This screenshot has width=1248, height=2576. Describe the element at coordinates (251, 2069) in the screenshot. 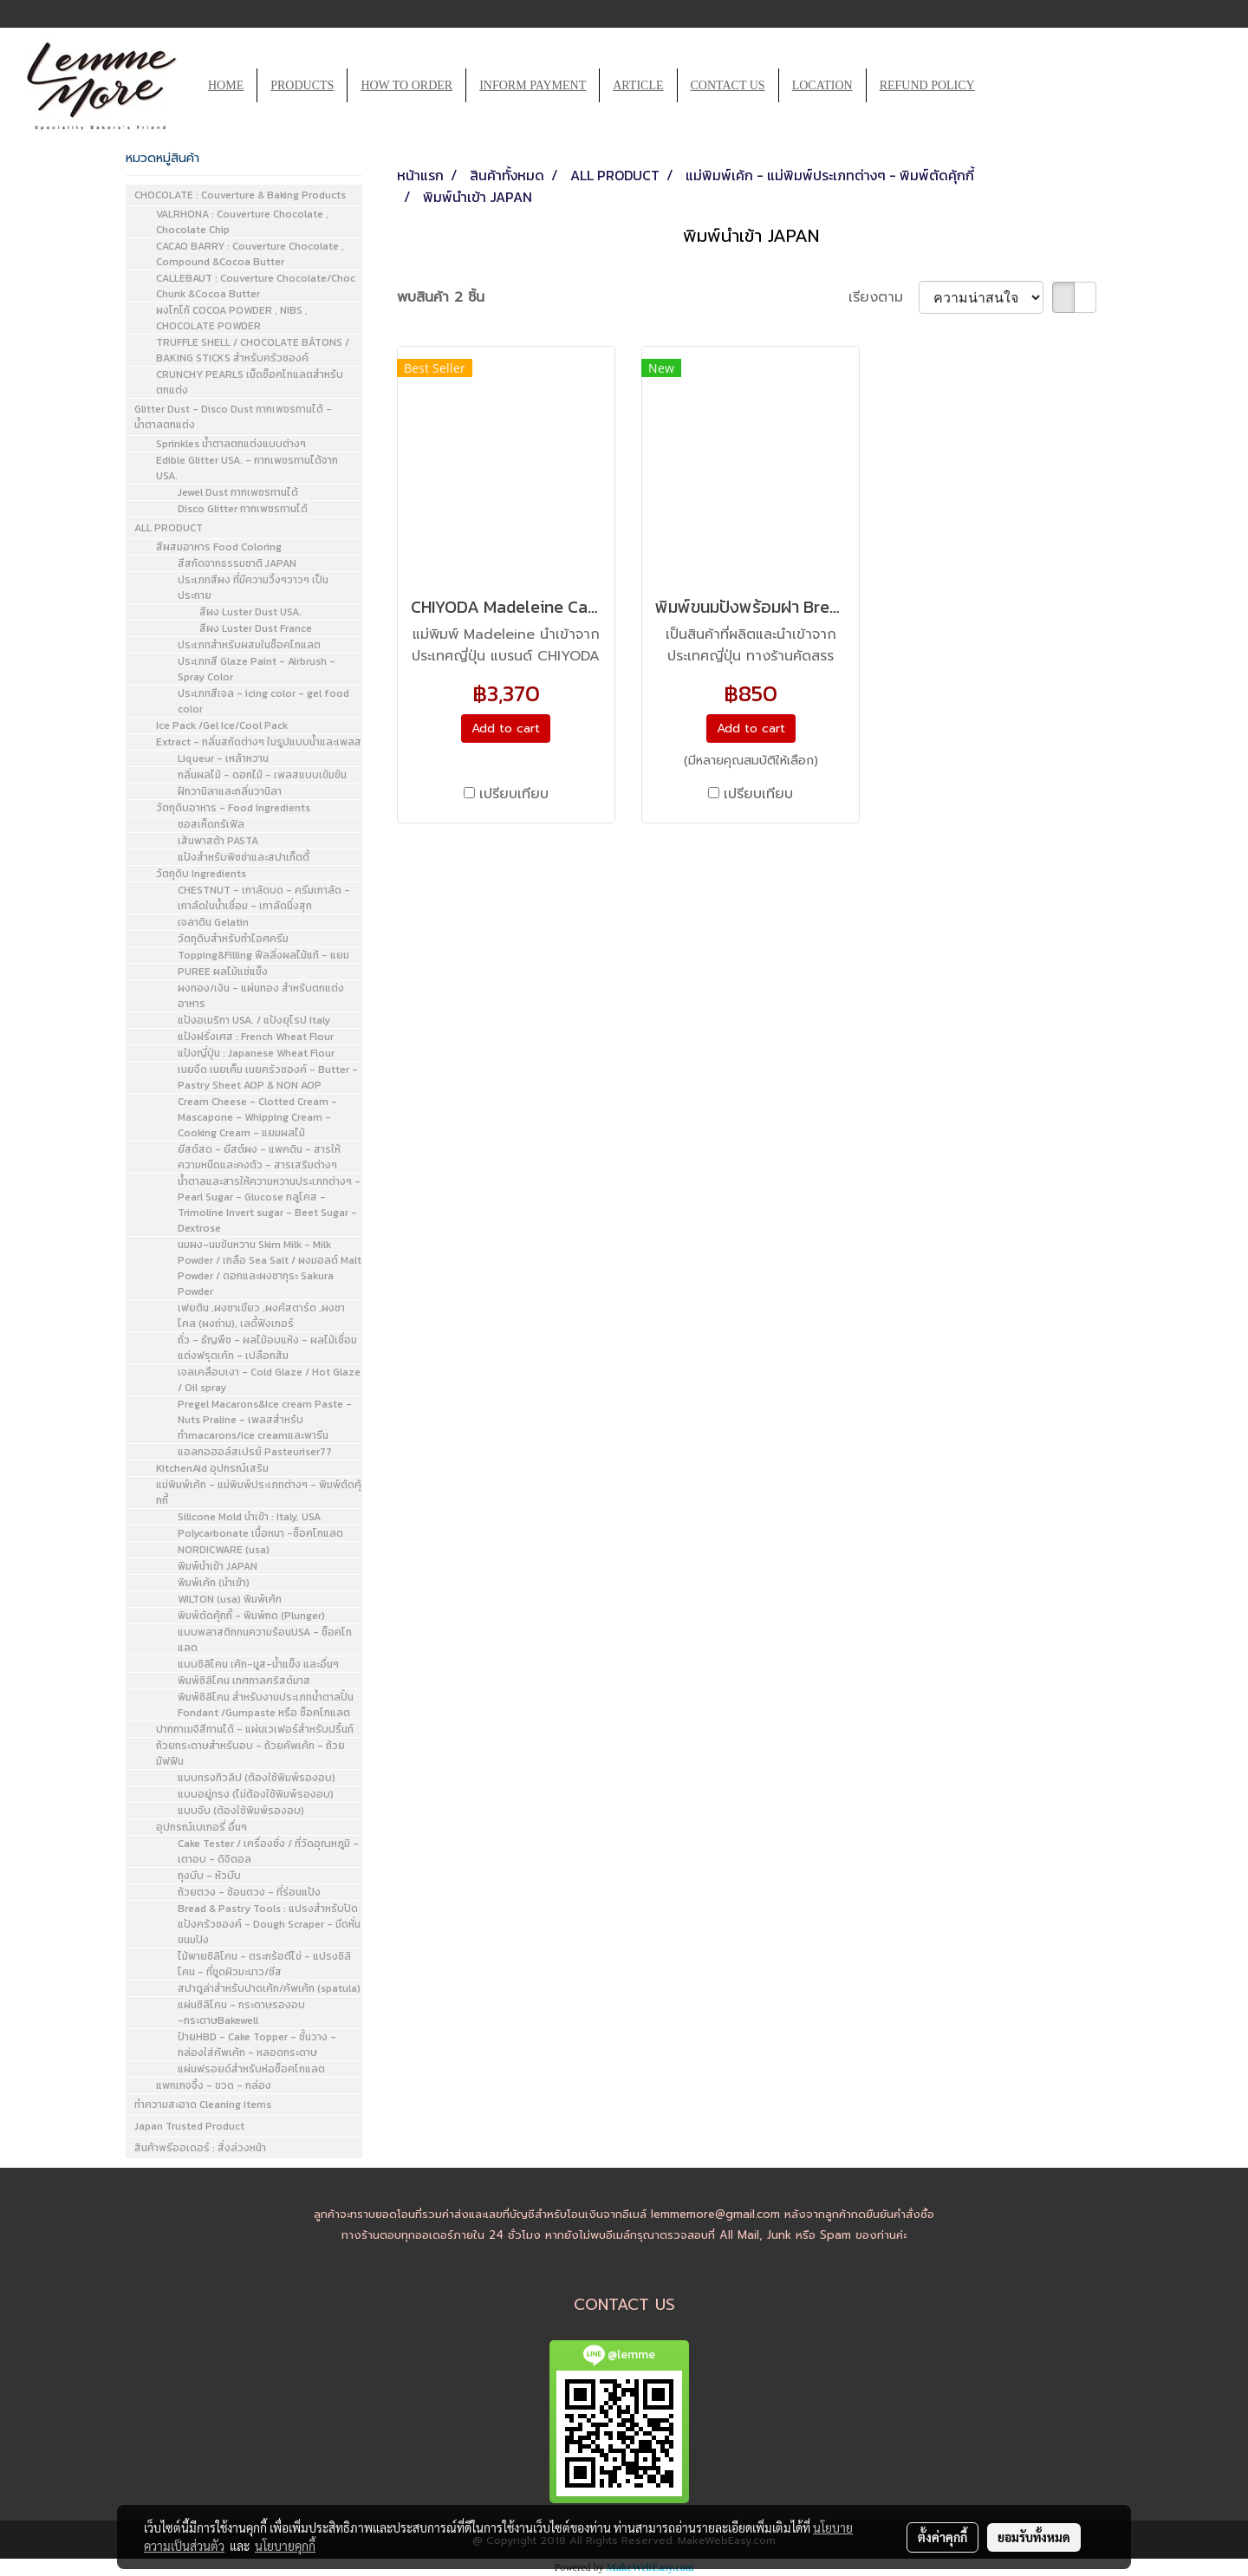

I see `แผ่นฟรอยด์สำหรับห่อช็อคโกแลต` at that location.